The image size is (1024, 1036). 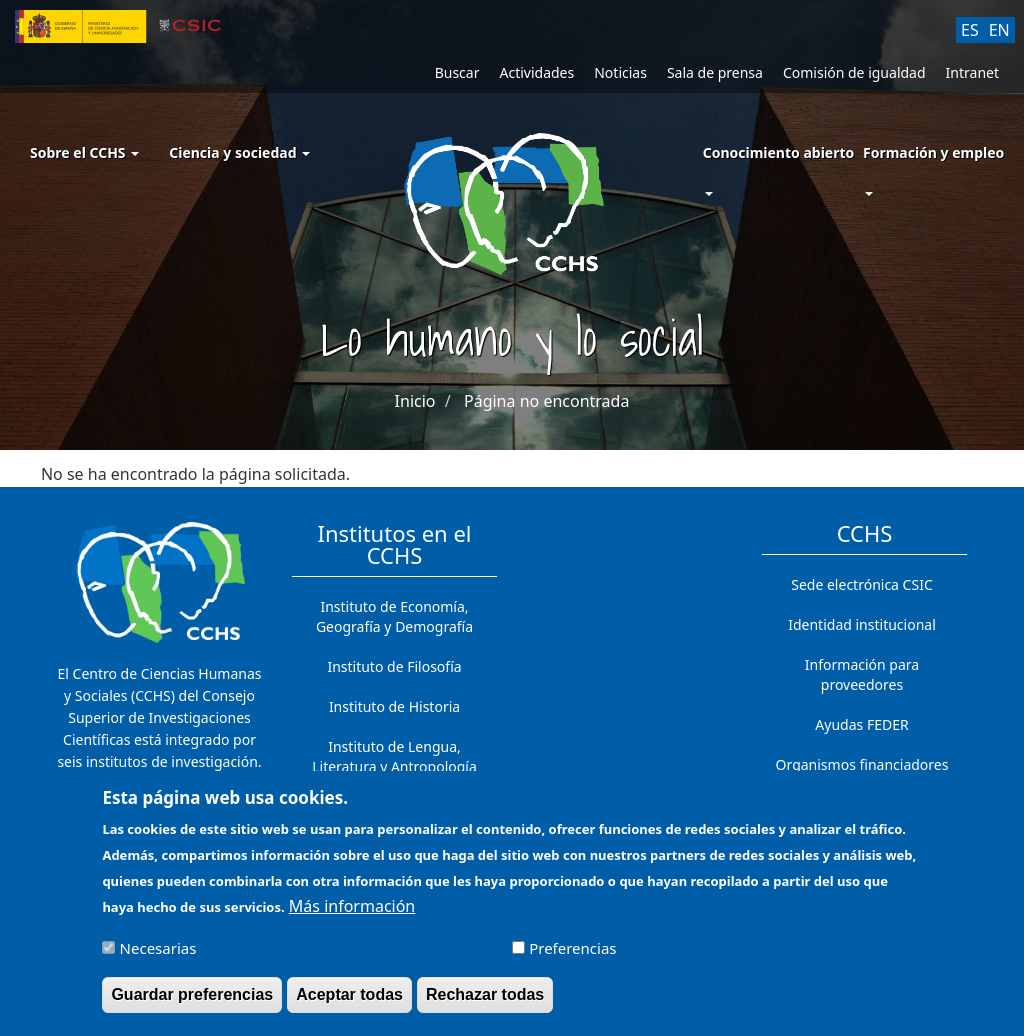 I want to click on Rechazar todas, so click(x=485, y=1003).